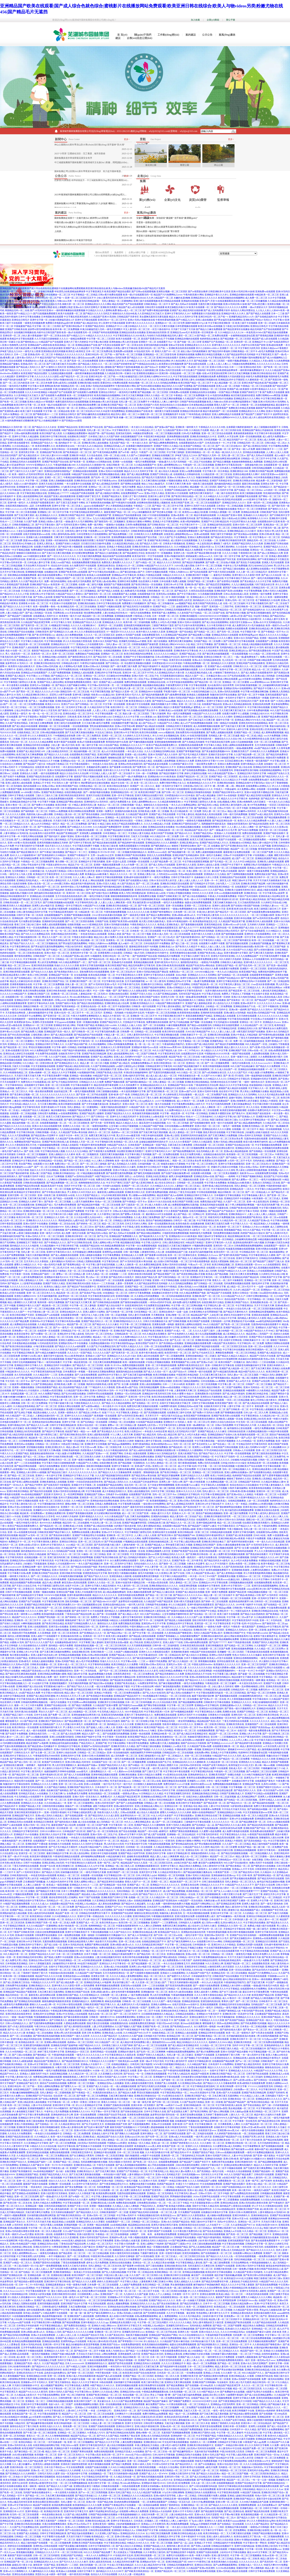 This screenshot has width=290, height=2576. I want to click on 亚洲精品久久久久一区二区, so click(76, 858).